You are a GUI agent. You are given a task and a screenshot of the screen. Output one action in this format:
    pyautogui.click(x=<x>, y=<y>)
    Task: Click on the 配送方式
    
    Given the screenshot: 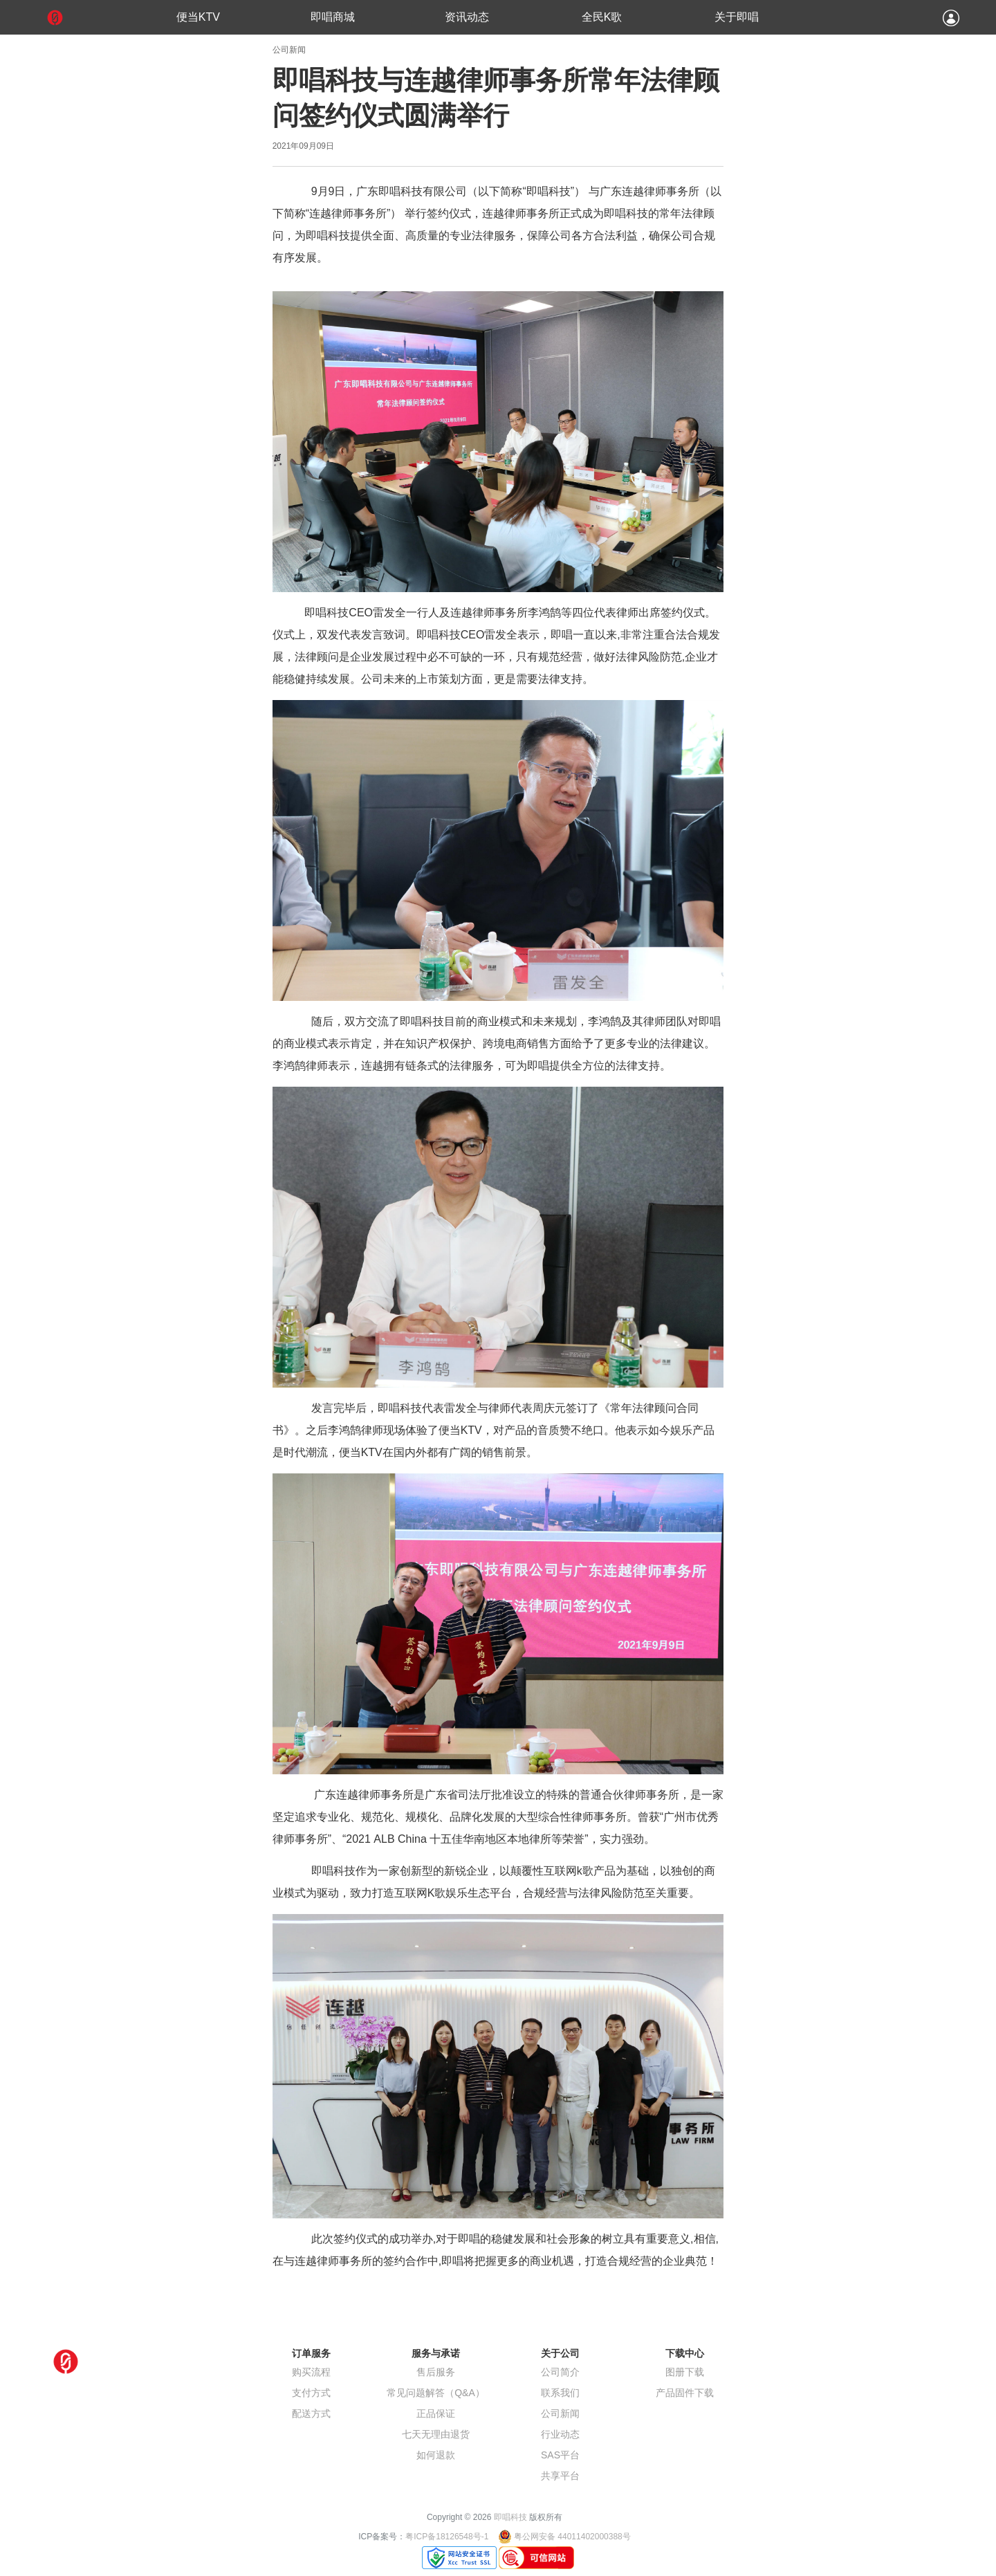 What is the action you would take?
    pyautogui.click(x=311, y=2413)
    